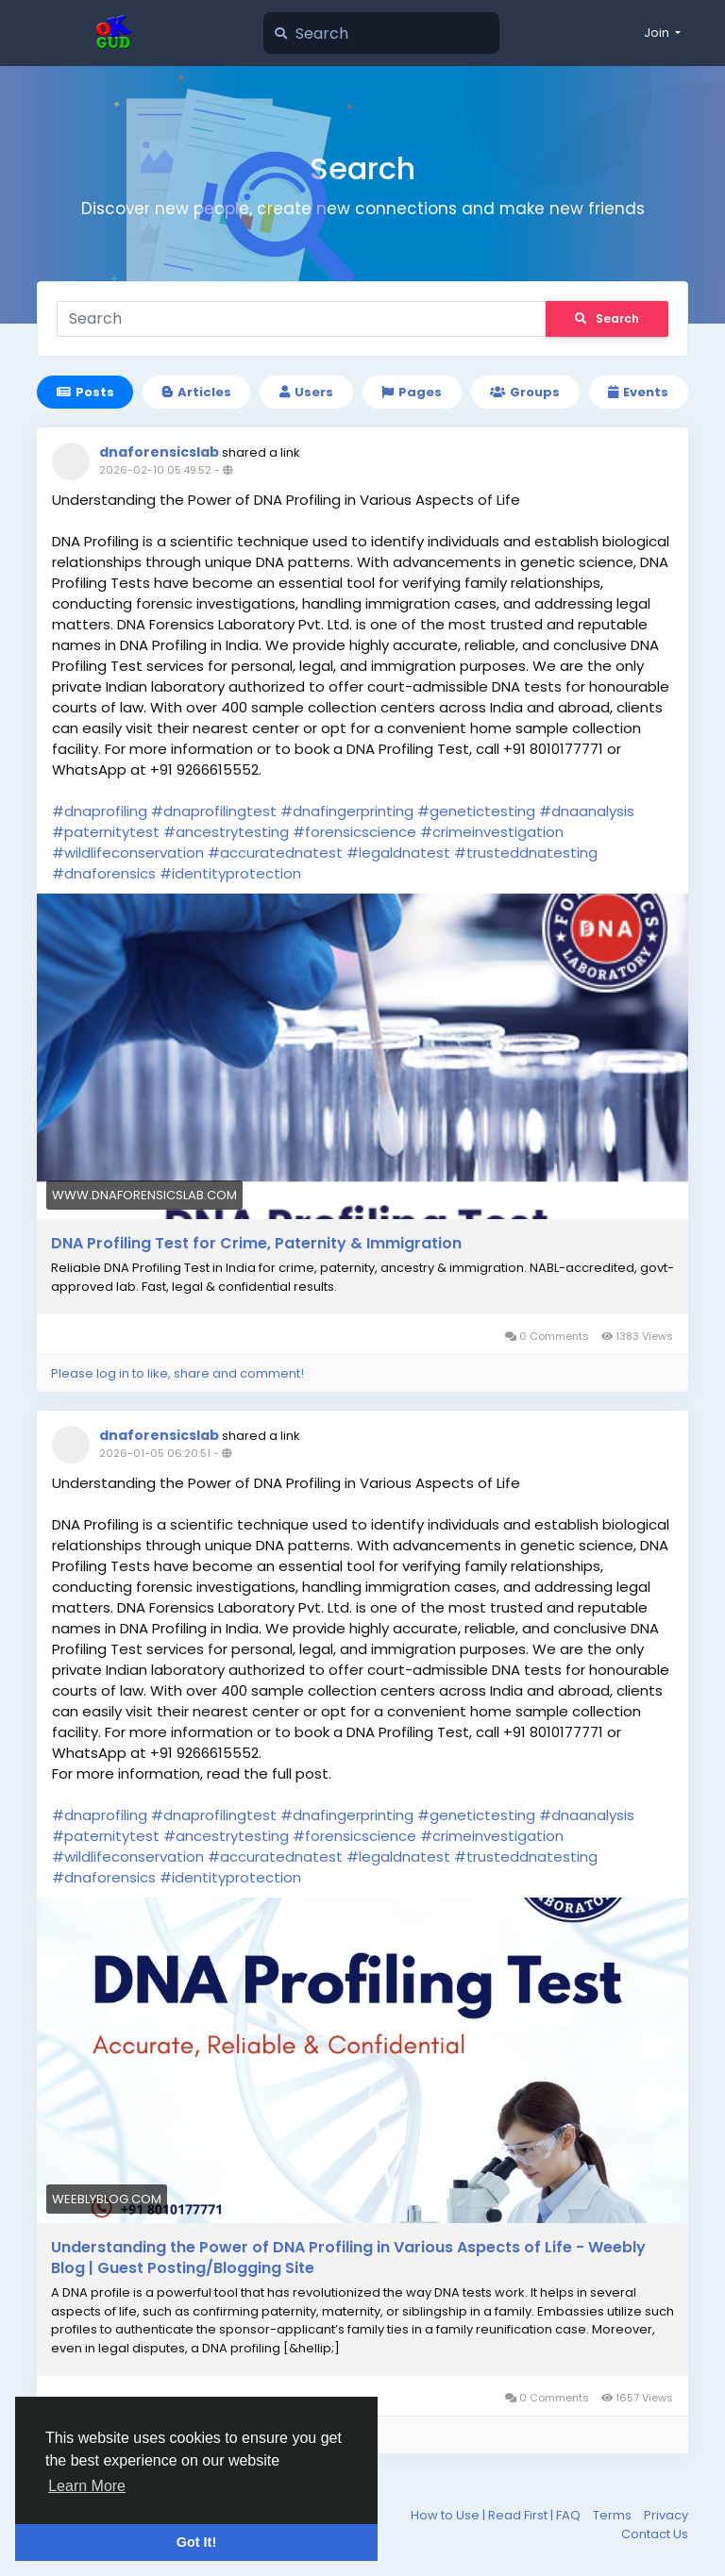  What do you see at coordinates (214, 811) in the screenshot?
I see `#dnaprofilingtest` at bounding box center [214, 811].